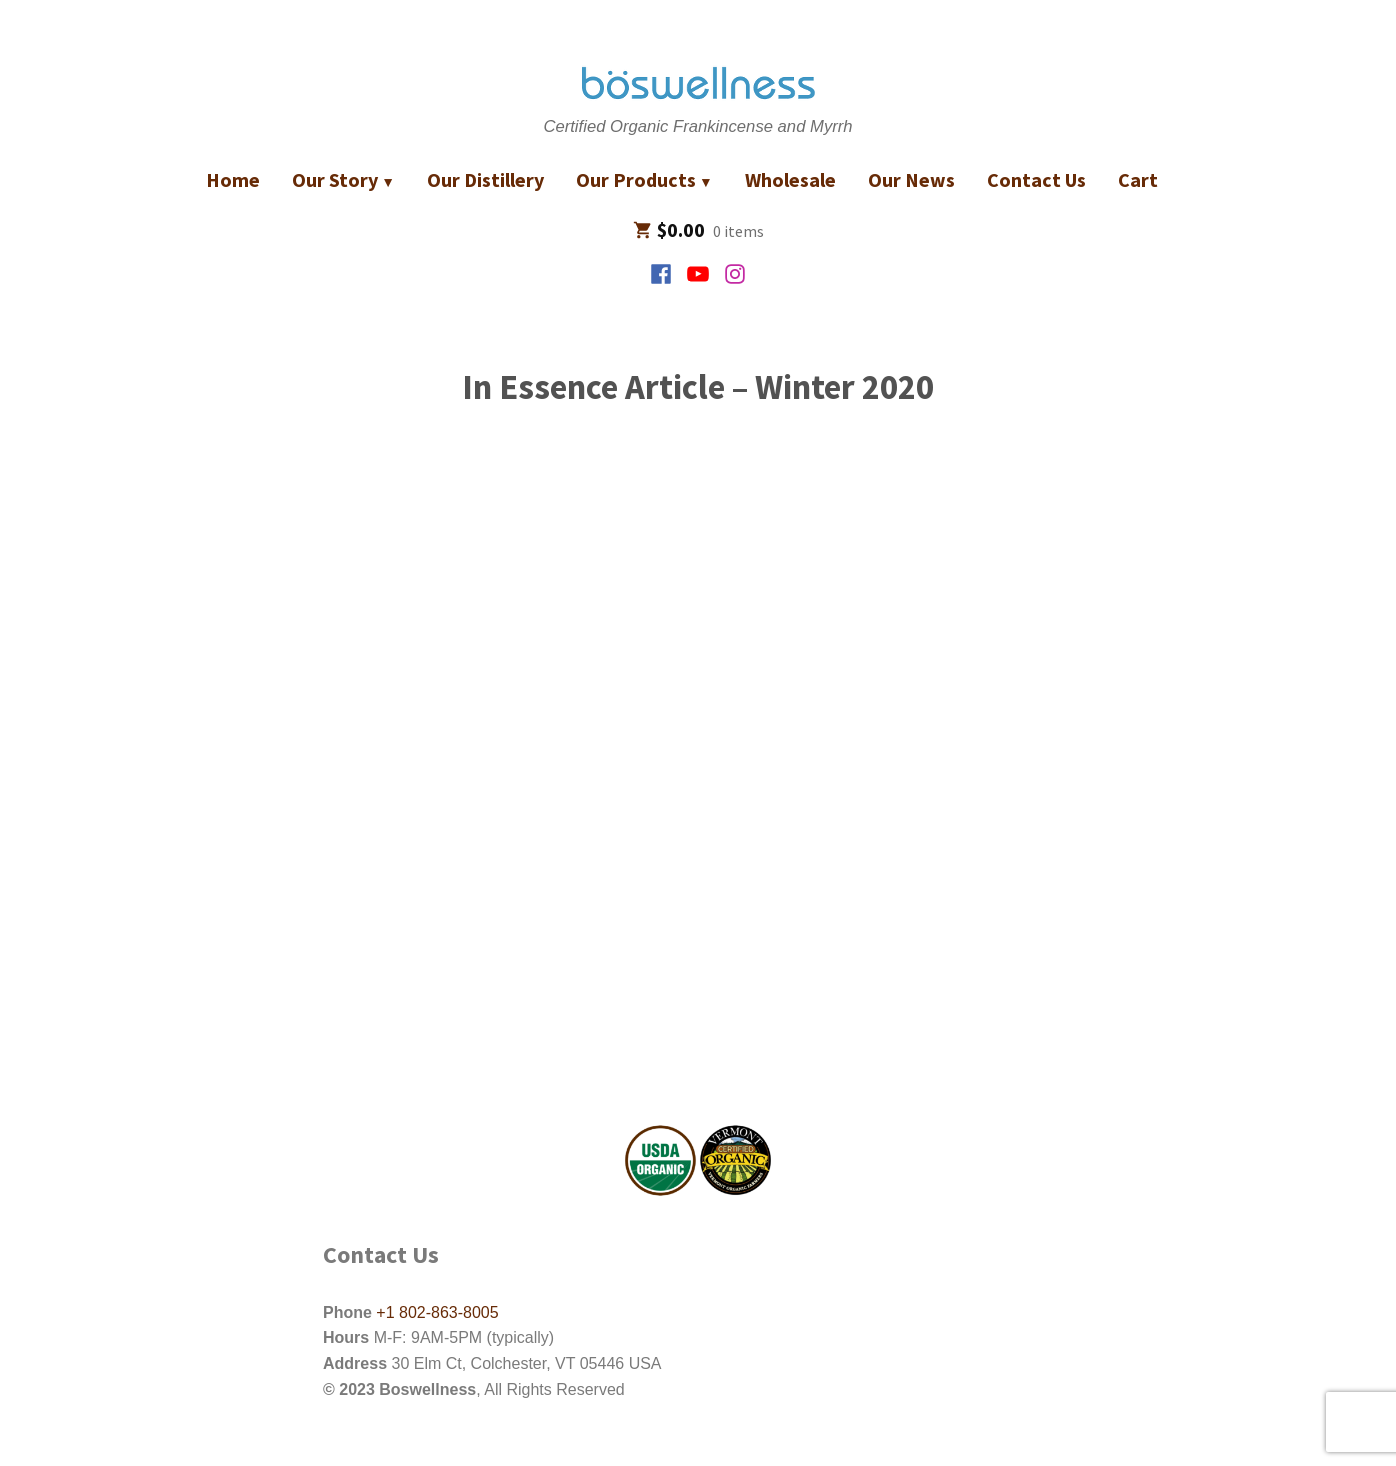 The image size is (1396, 1466). What do you see at coordinates (335, 179) in the screenshot?
I see `Our Story` at bounding box center [335, 179].